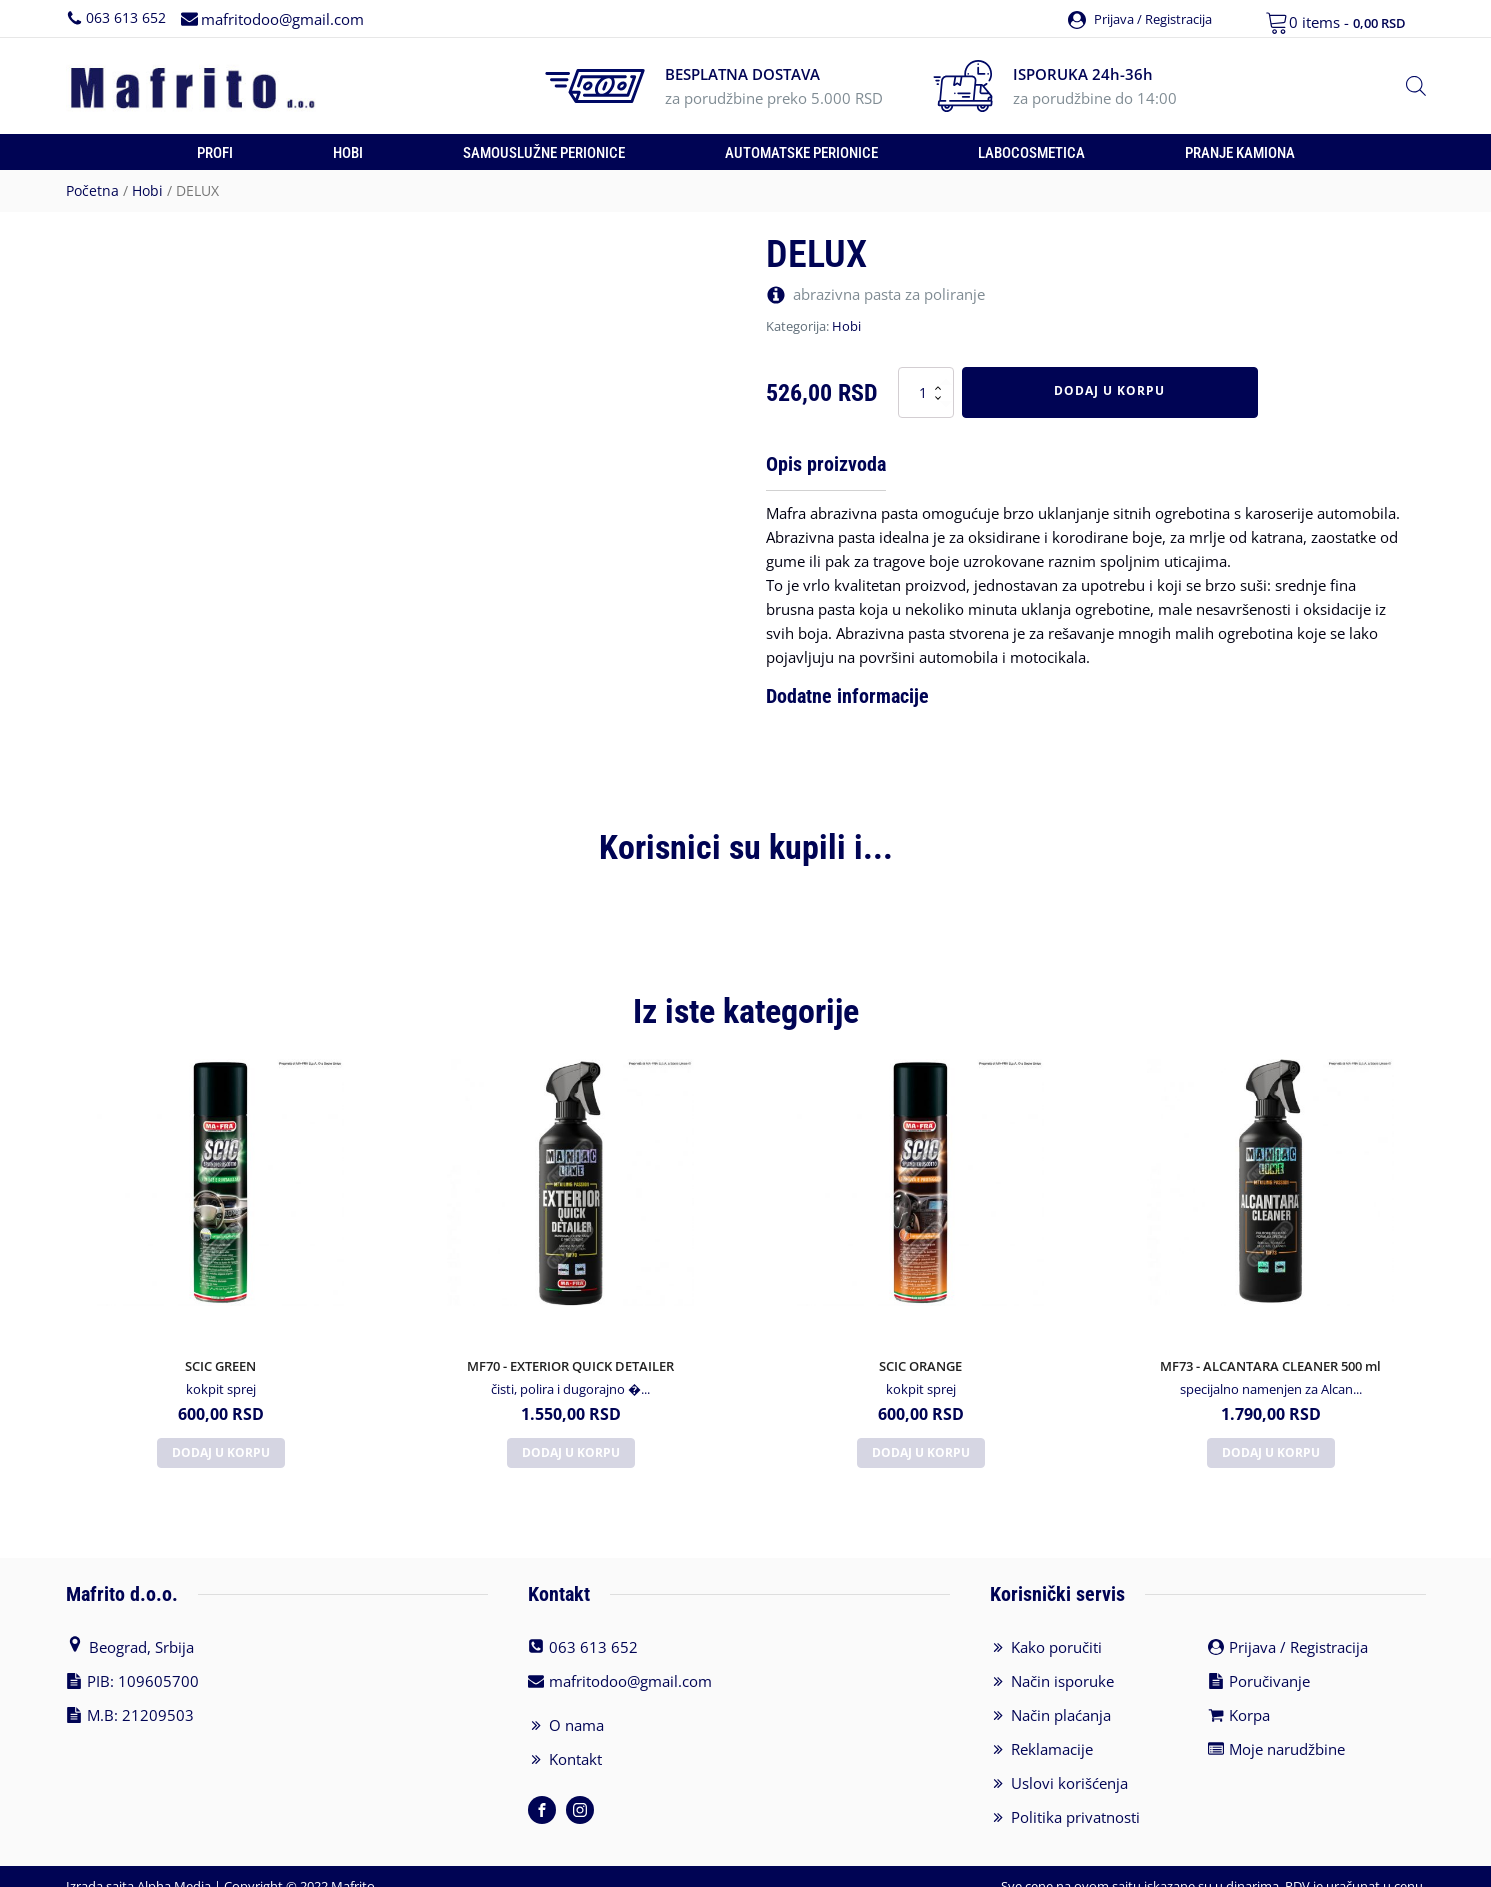 Image resolution: width=1491 pixels, height=1887 pixels. I want to click on Profi, so click(215, 153).